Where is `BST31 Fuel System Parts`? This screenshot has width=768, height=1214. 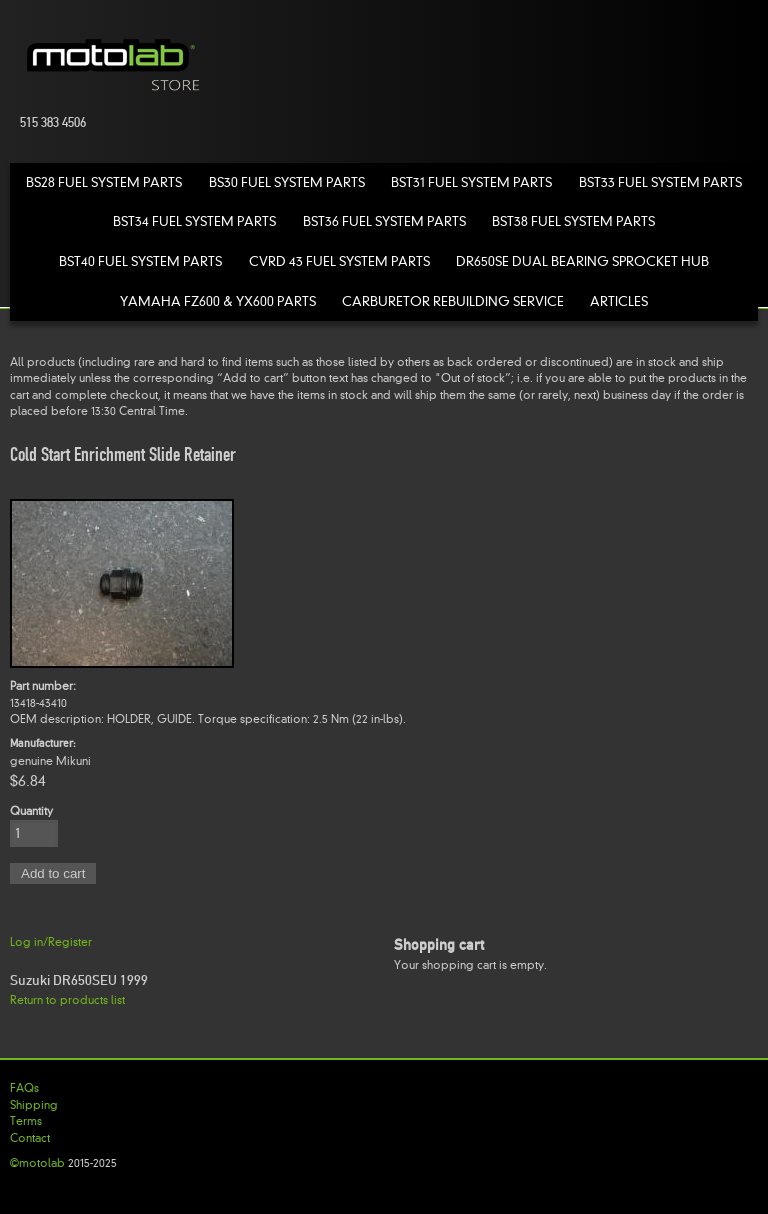 BST31 Fuel System Parts is located at coordinates (471, 182).